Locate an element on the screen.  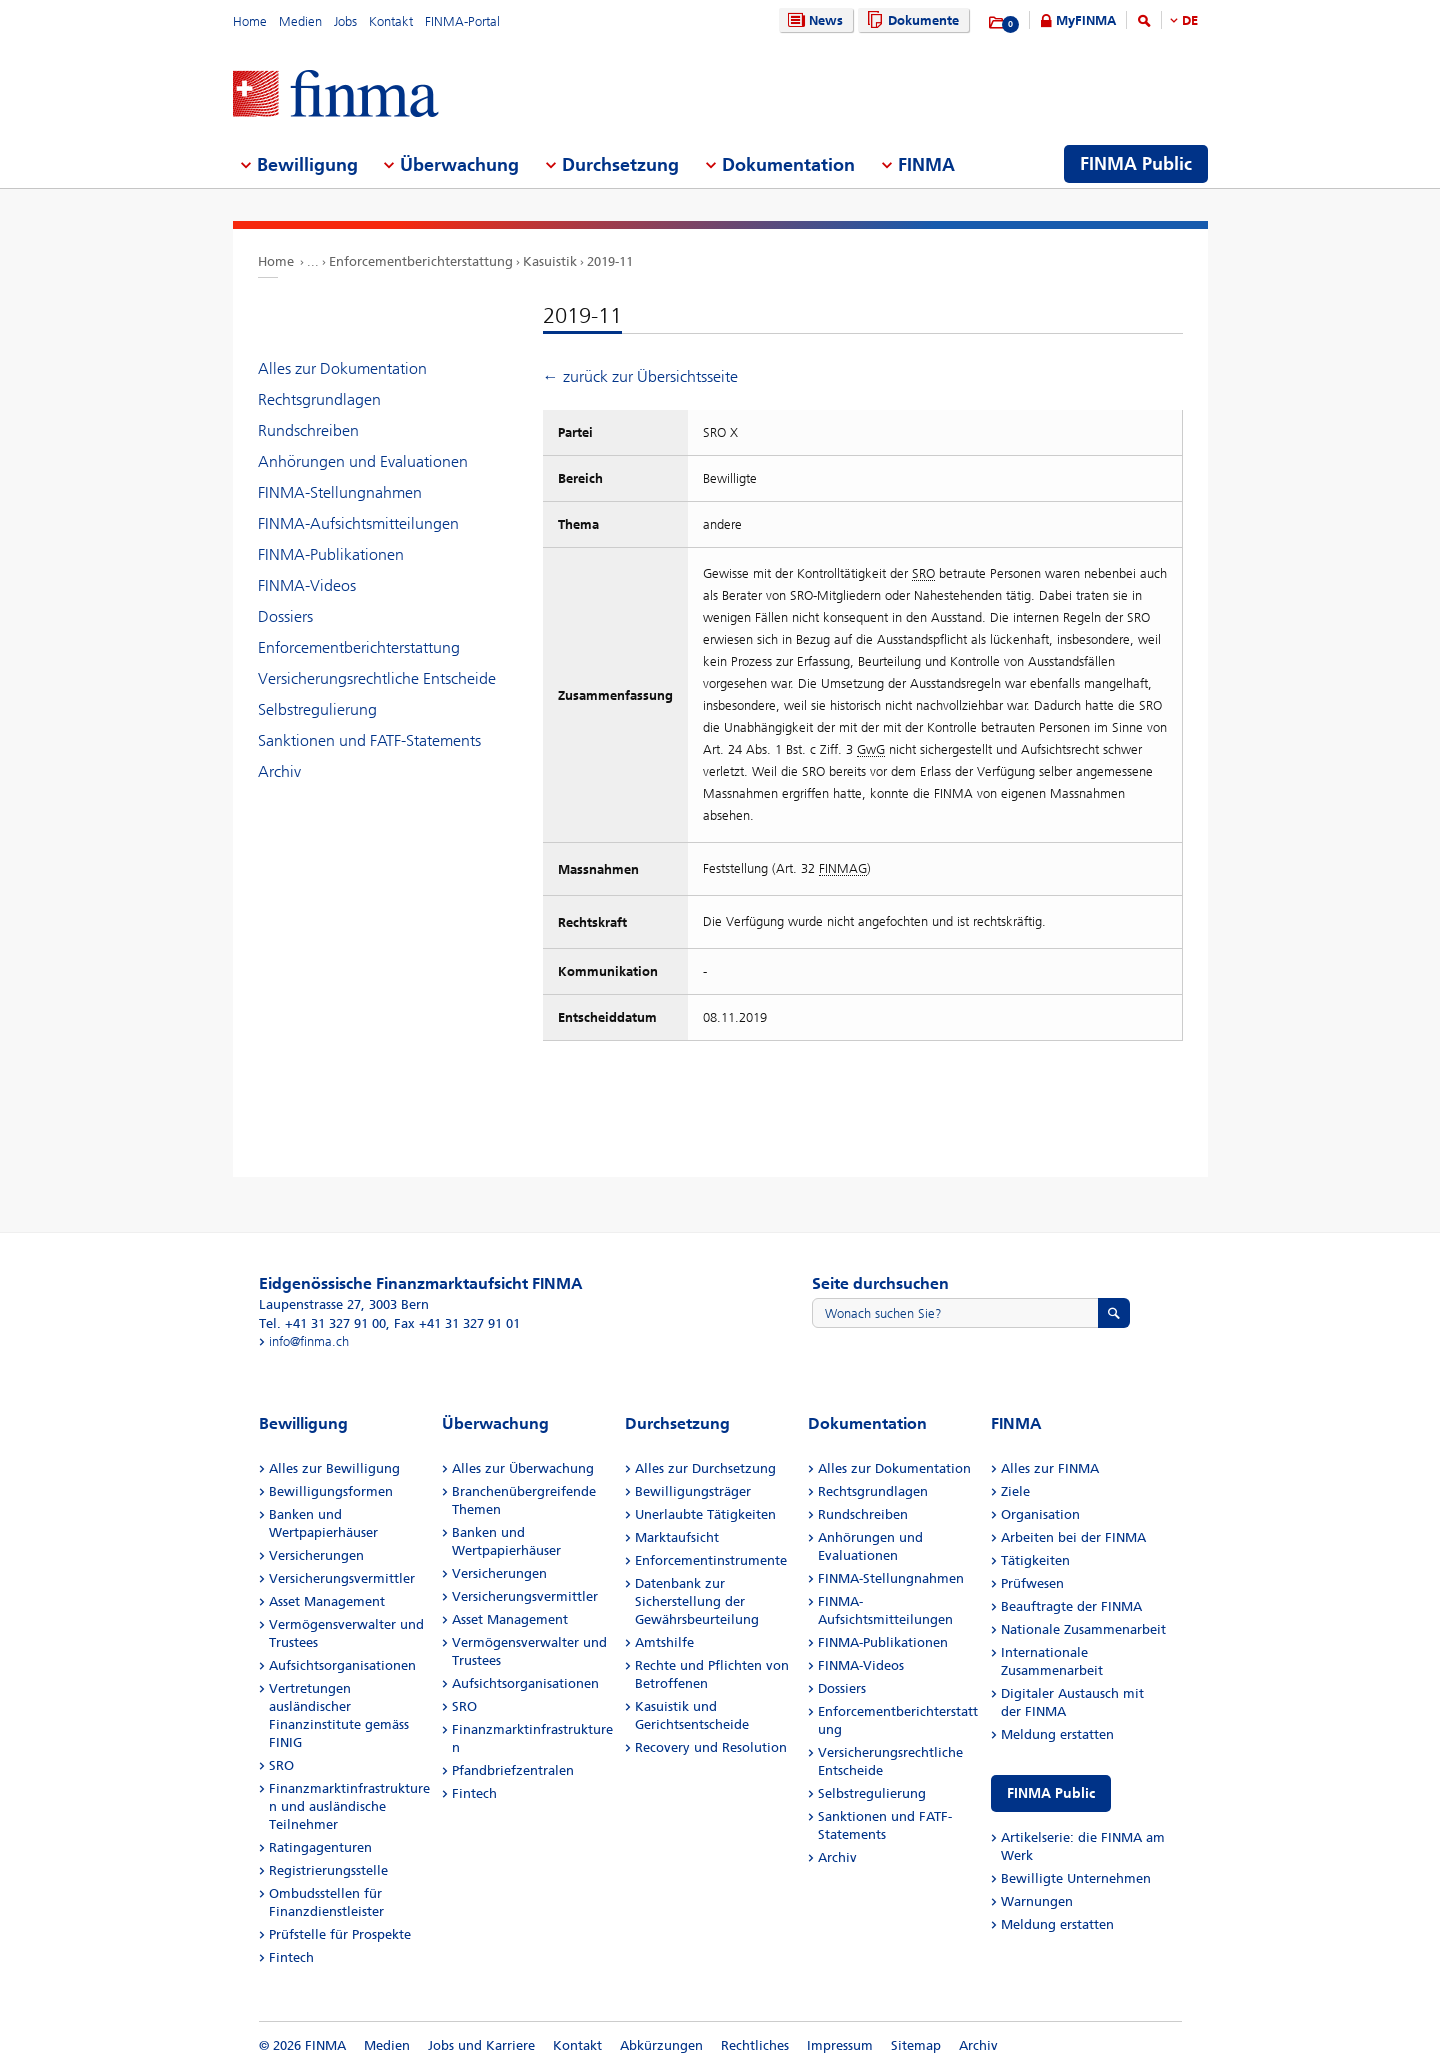
FINMA-Portal is located at coordinates (462, 21).